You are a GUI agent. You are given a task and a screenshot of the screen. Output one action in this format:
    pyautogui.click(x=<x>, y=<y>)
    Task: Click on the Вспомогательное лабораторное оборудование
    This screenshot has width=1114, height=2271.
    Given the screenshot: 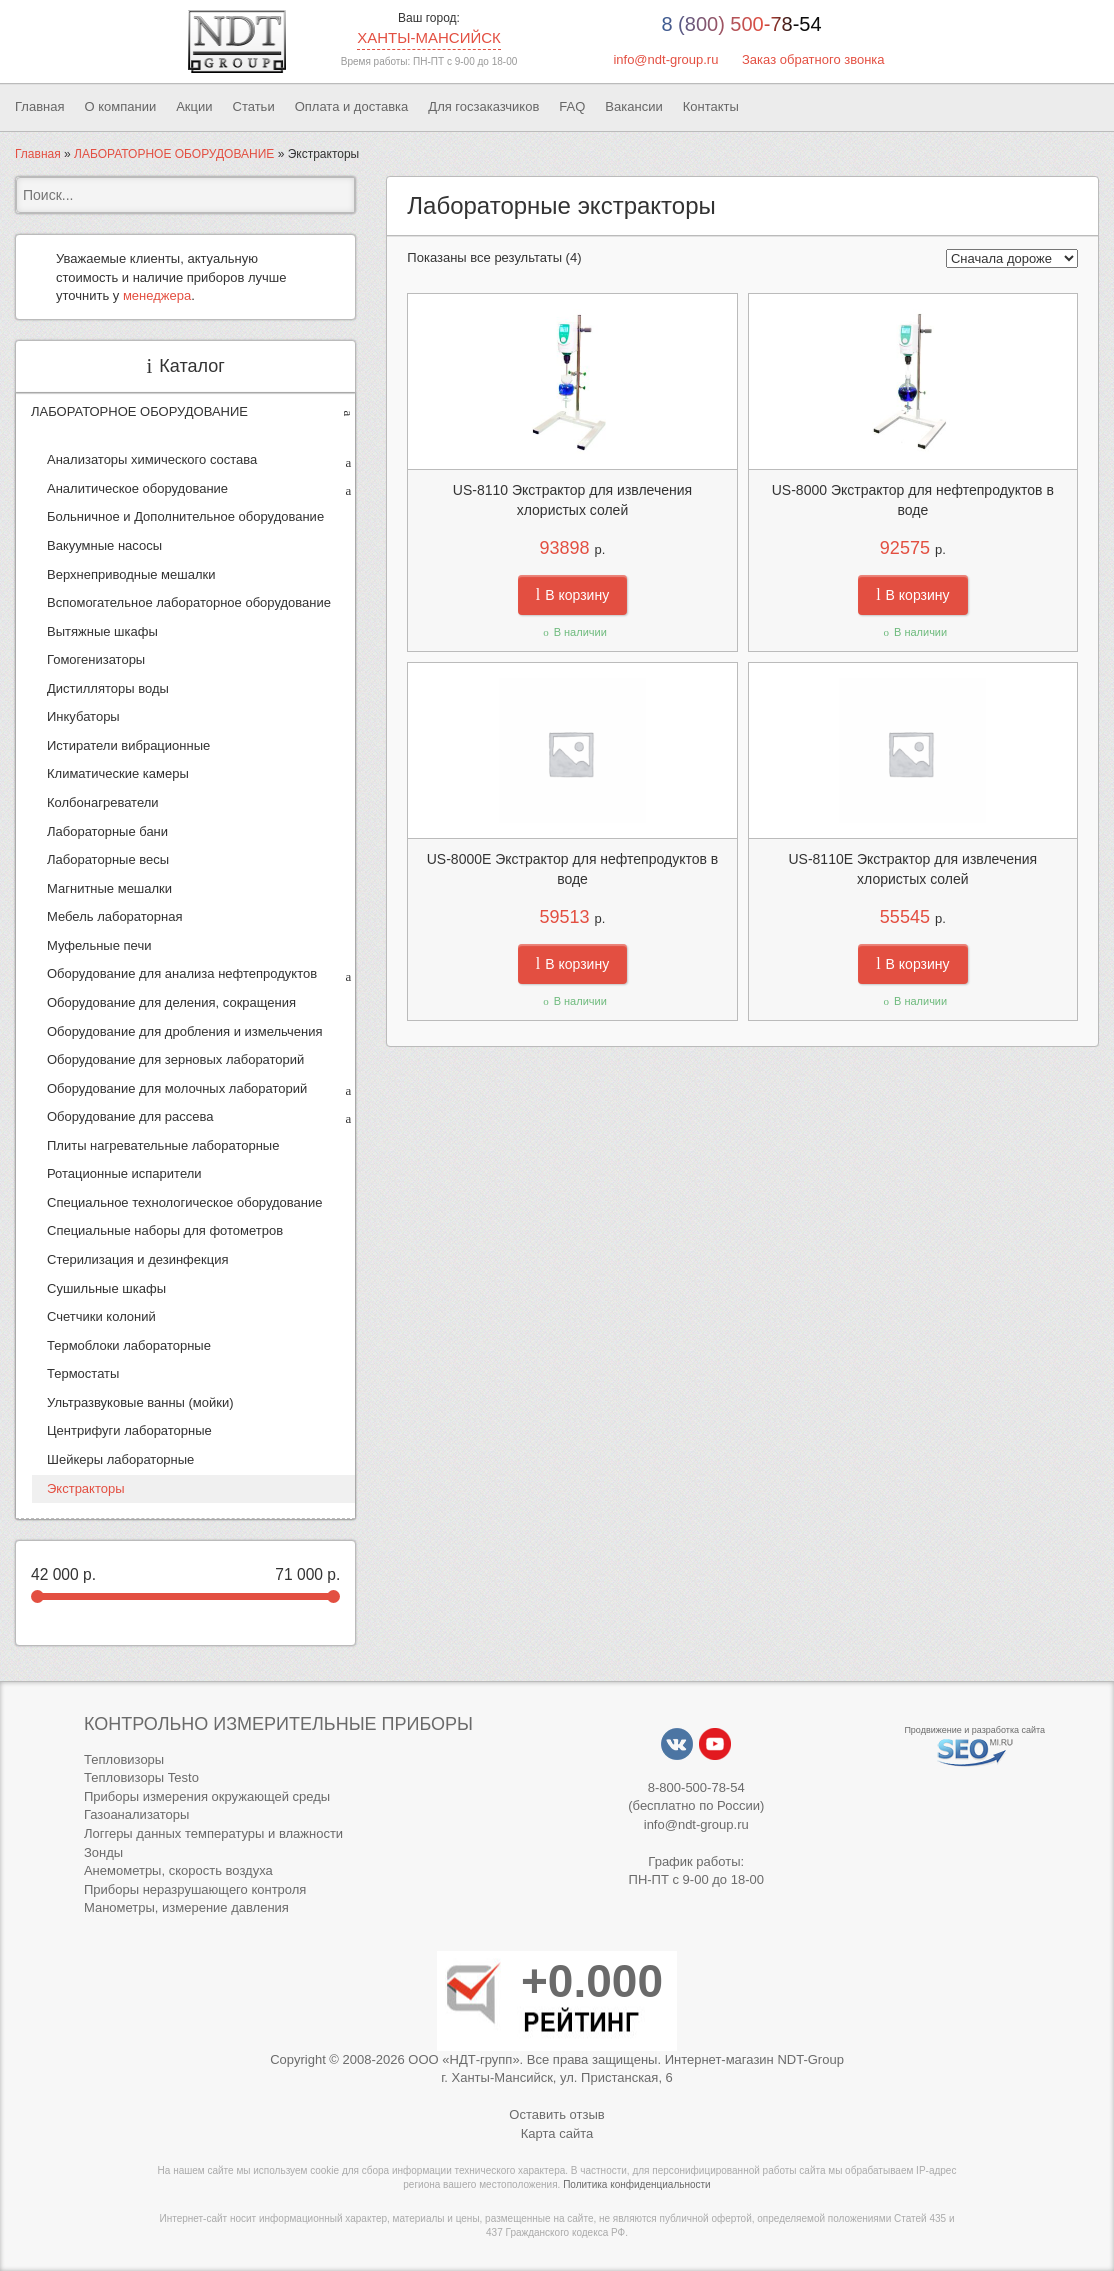 What is the action you would take?
    pyautogui.click(x=189, y=602)
    